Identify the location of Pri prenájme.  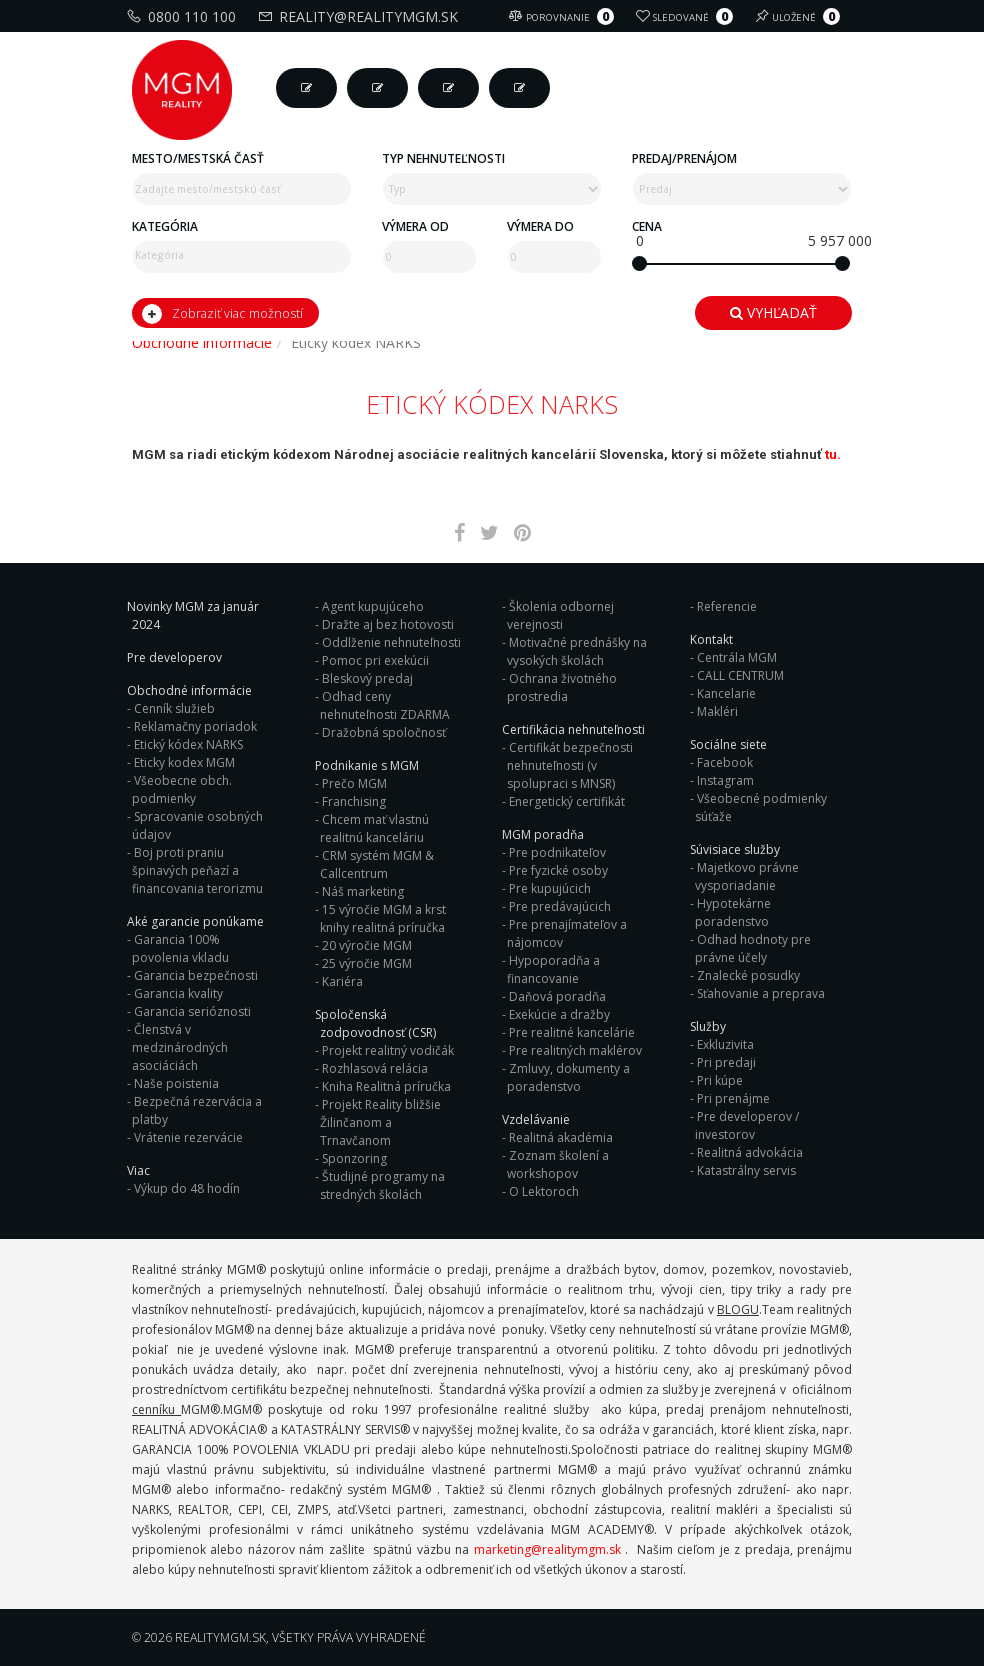
(733, 1098).